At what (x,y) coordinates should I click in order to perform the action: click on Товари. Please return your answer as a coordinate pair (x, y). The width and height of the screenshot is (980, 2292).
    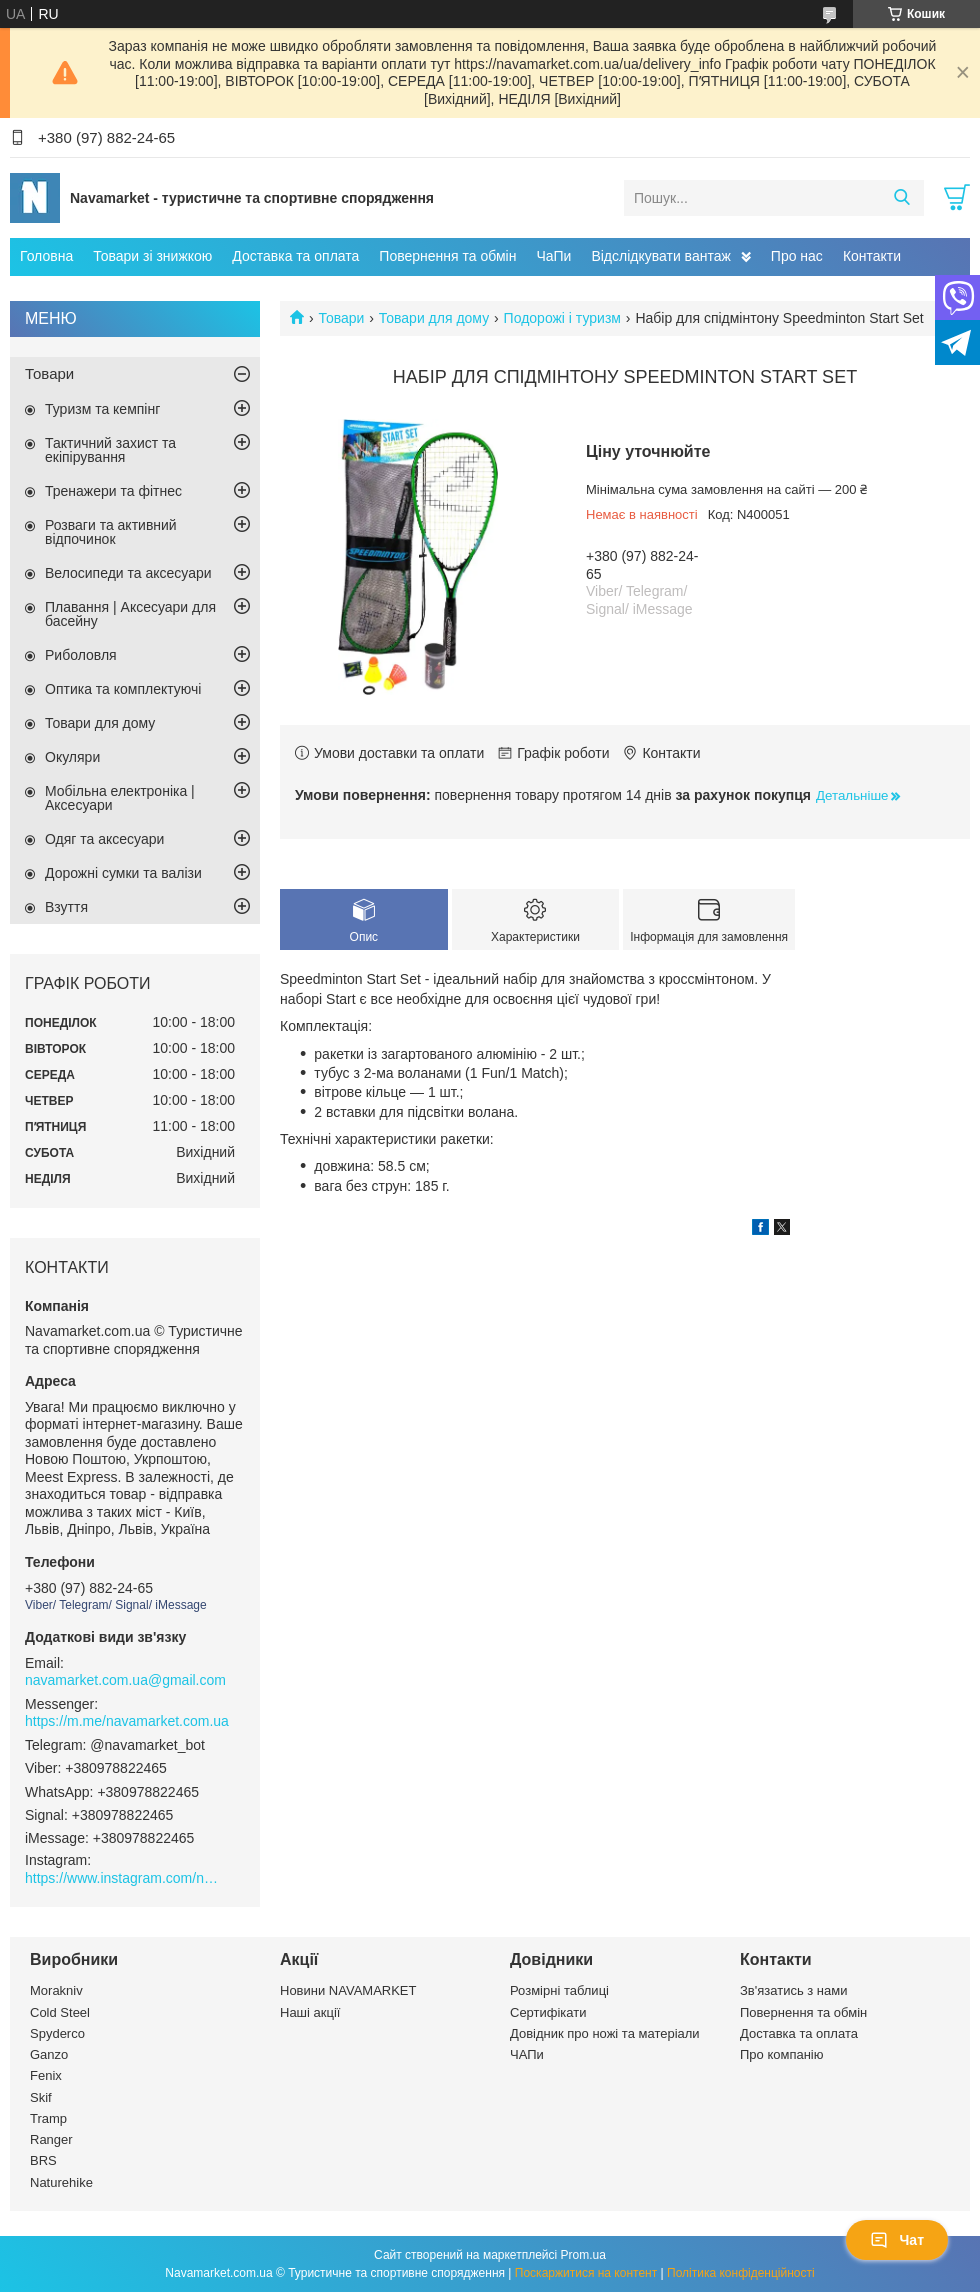
    Looking at the image, I should click on (341, 318).